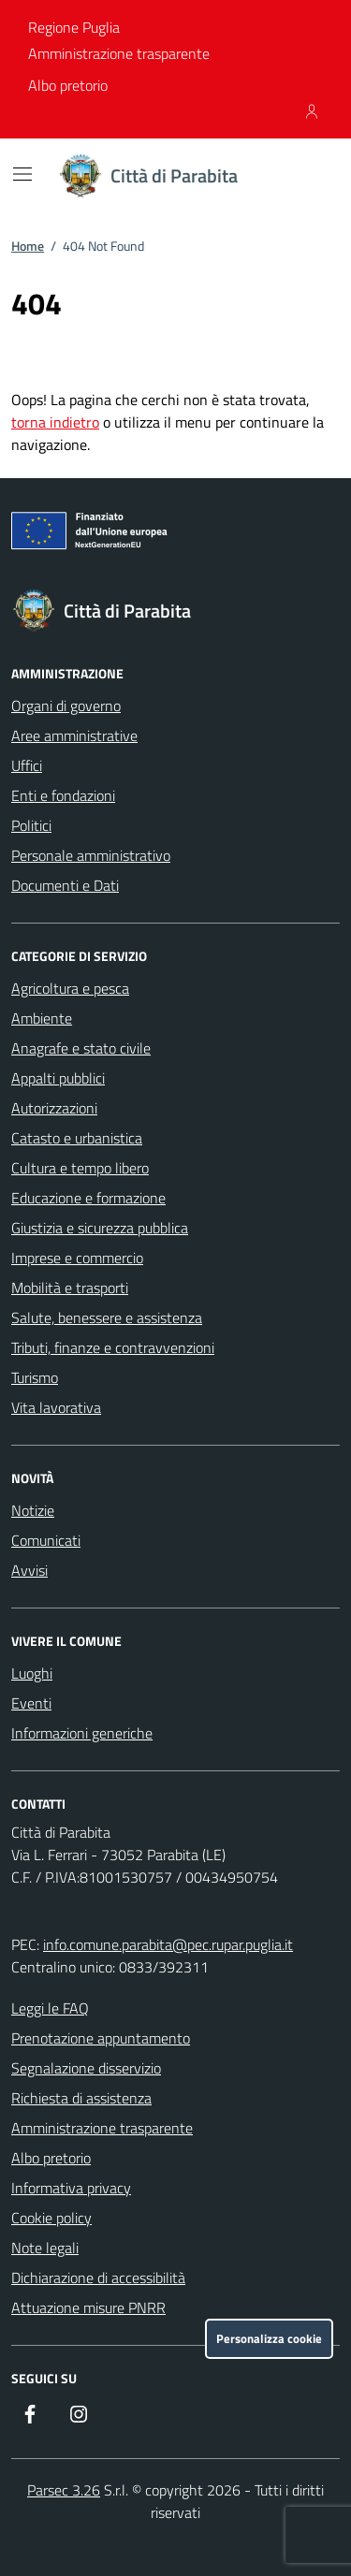  I want to click on Agricoltura e pesca, so click(70, 988).